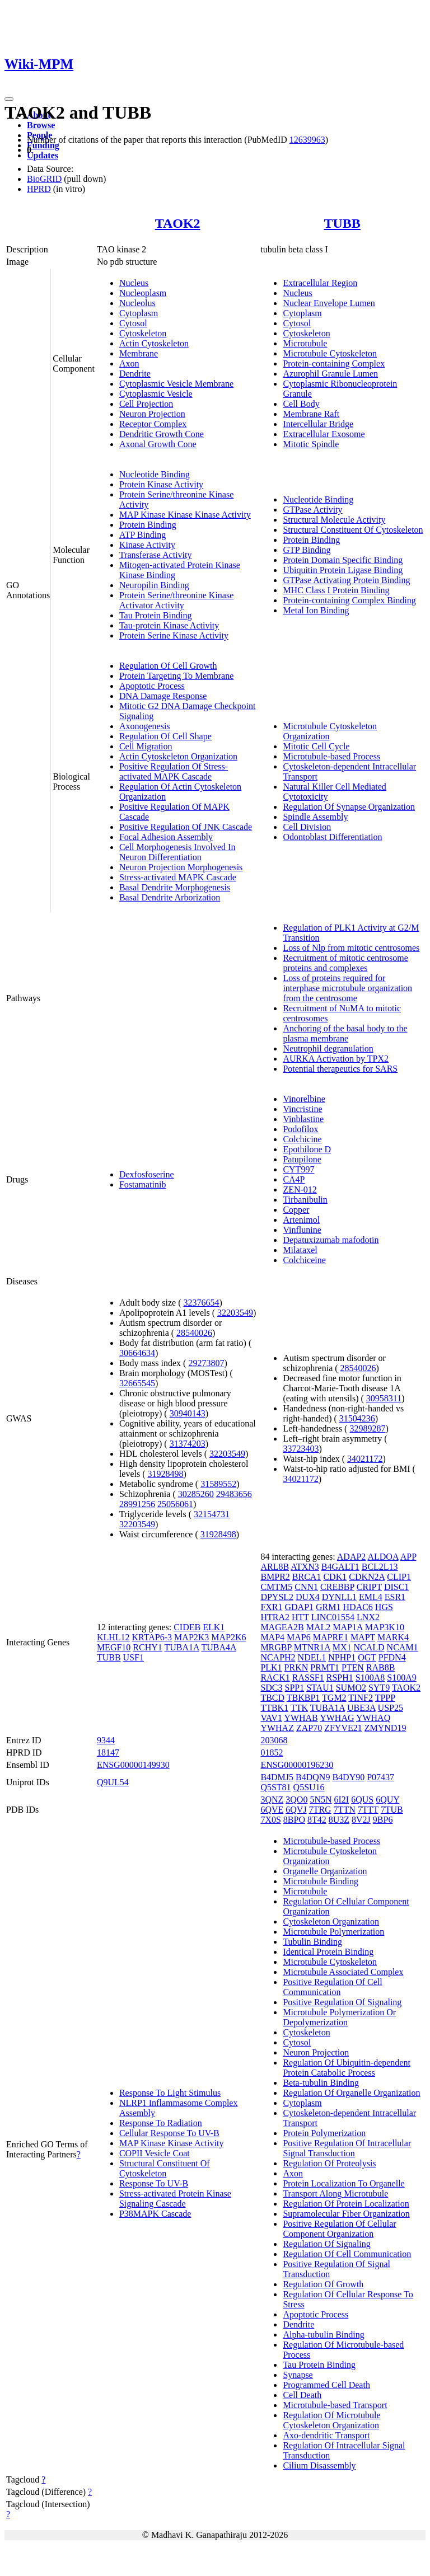 This screenshot has width=430, height=2576. Describe the element at coordinates (106, 1740) in the screenshot. I see `9344` at that location.